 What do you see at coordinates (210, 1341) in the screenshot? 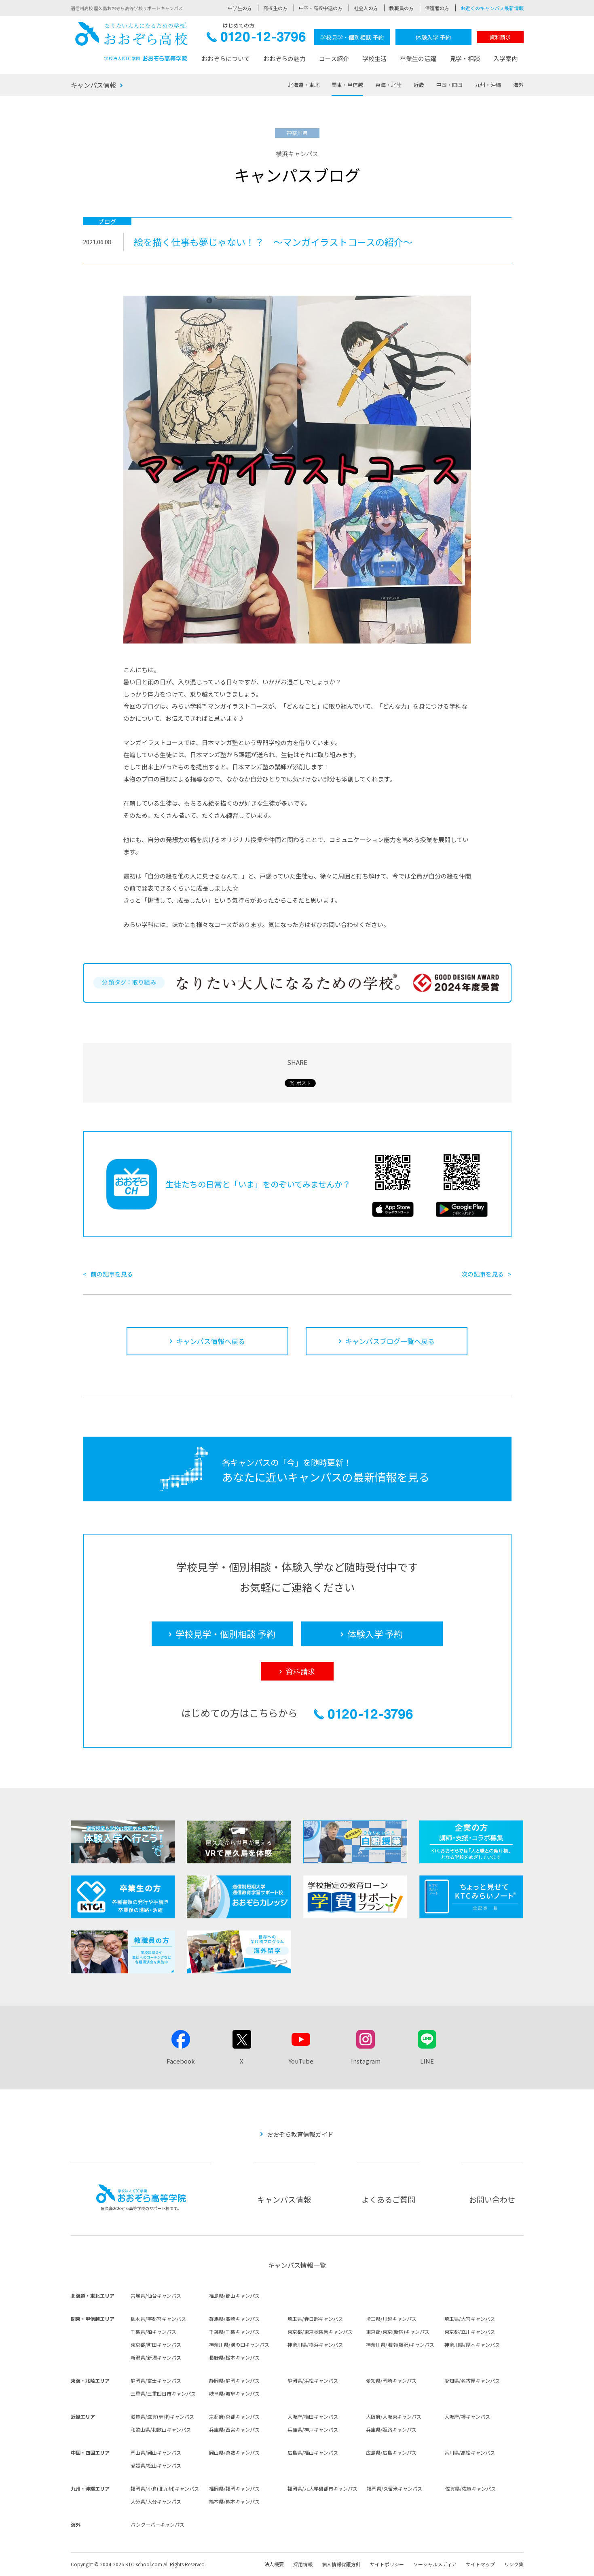
I see `キャンパス情報へ戻る` at bounding box center [210, 1341].